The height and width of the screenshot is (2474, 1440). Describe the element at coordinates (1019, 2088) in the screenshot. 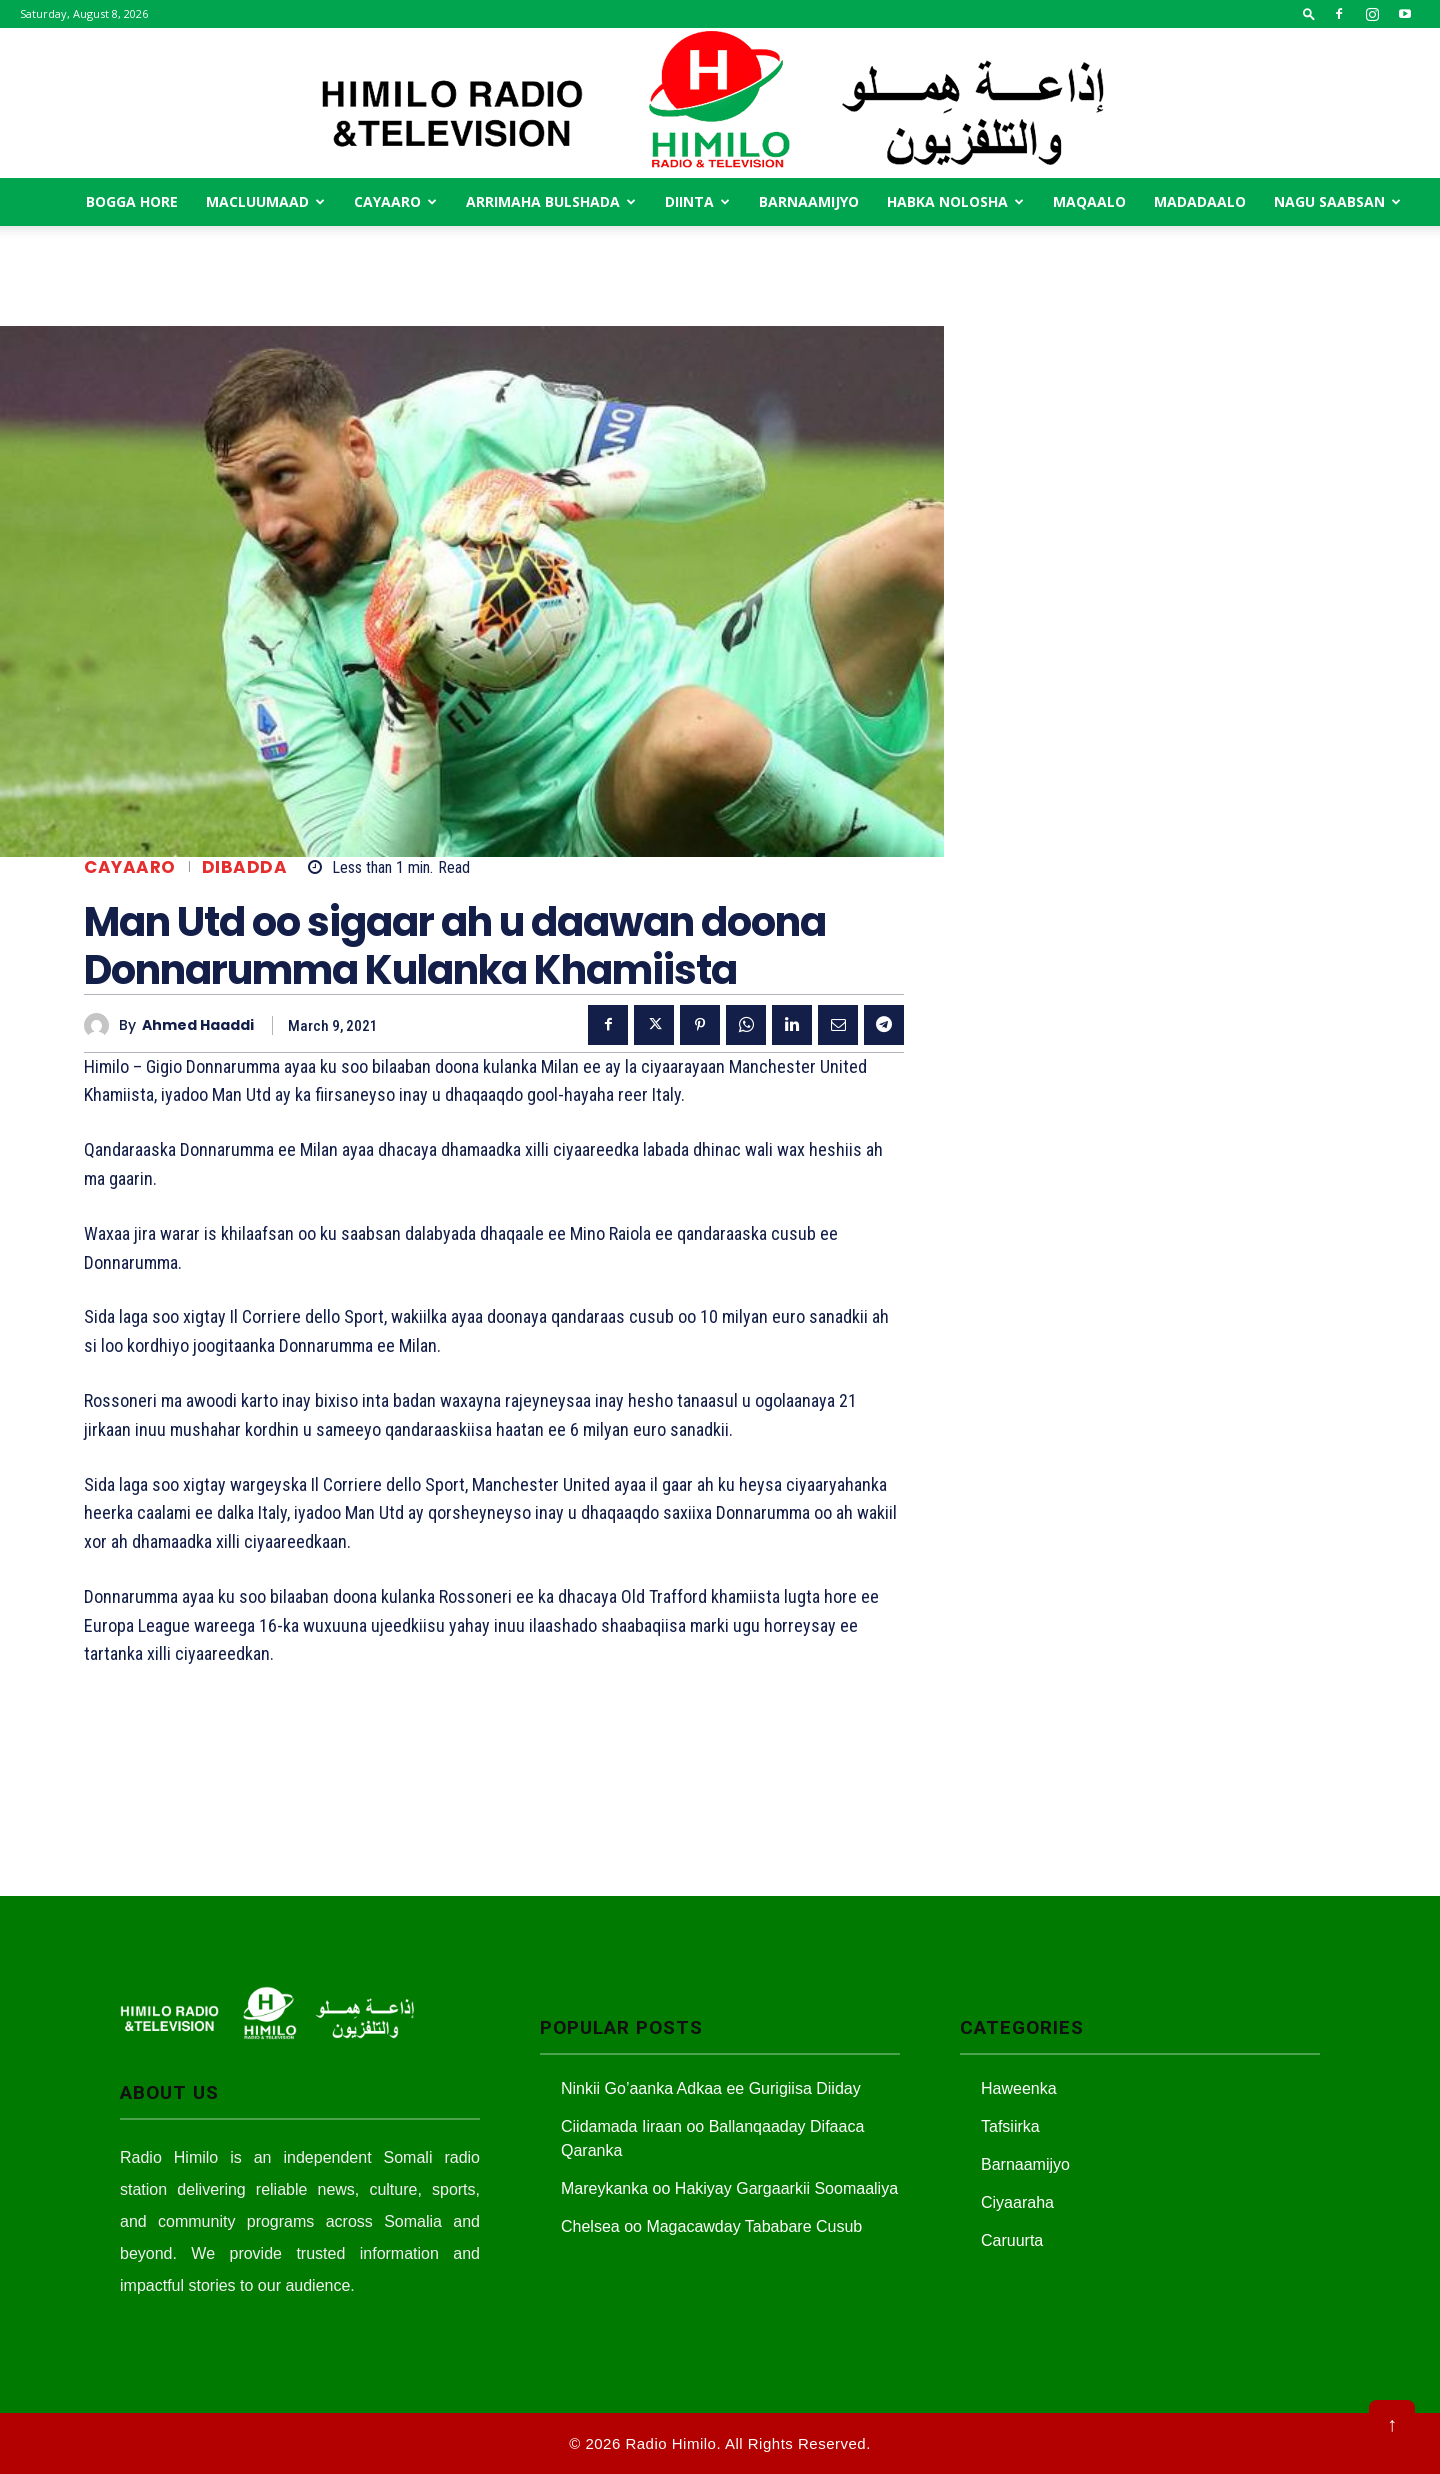

I see `Haweenka` at that location.